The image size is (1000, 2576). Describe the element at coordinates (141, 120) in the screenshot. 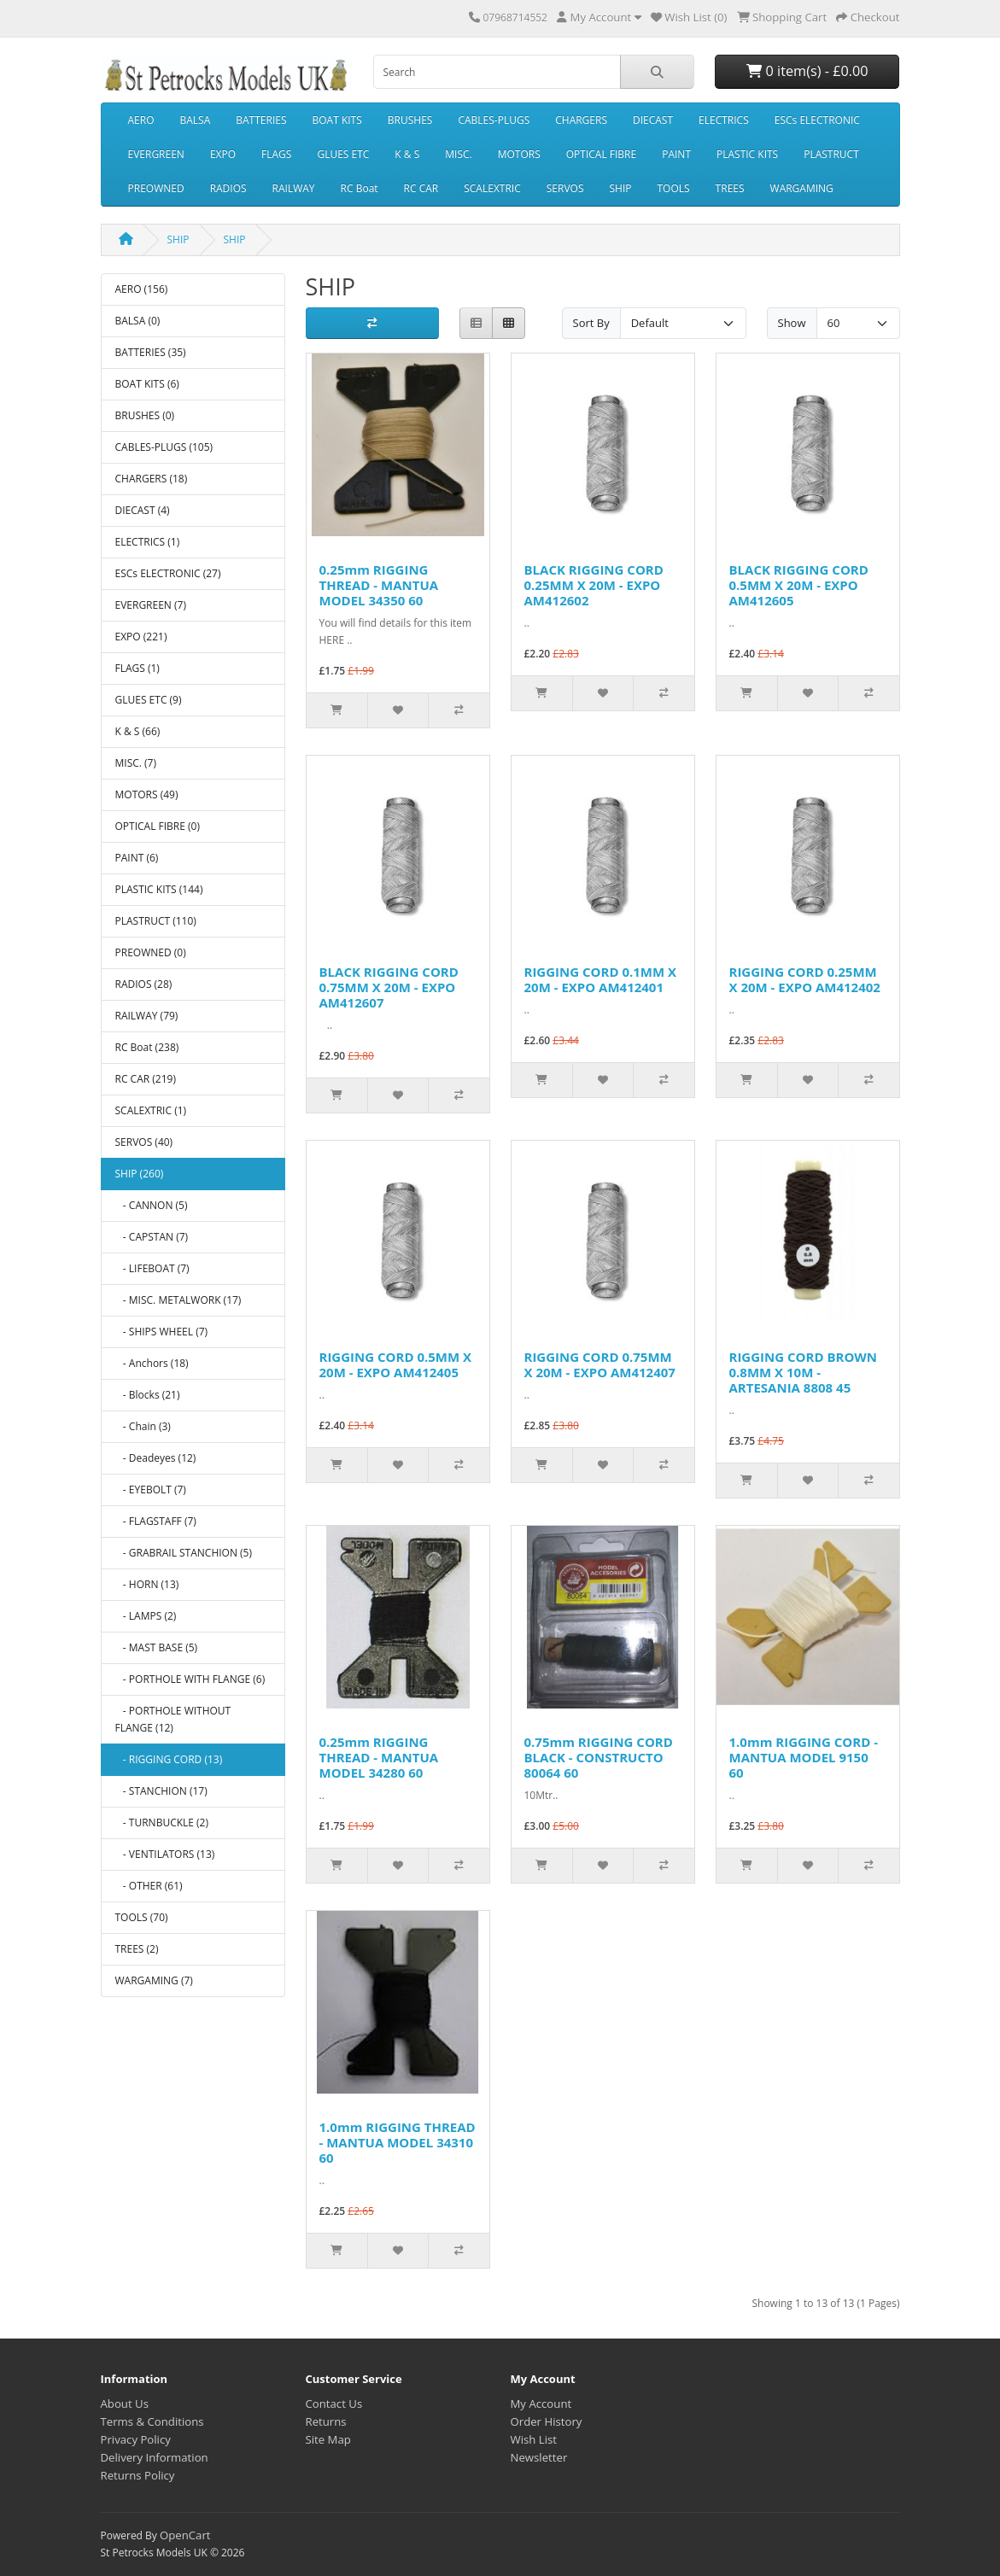

I see `AERO` at that location.